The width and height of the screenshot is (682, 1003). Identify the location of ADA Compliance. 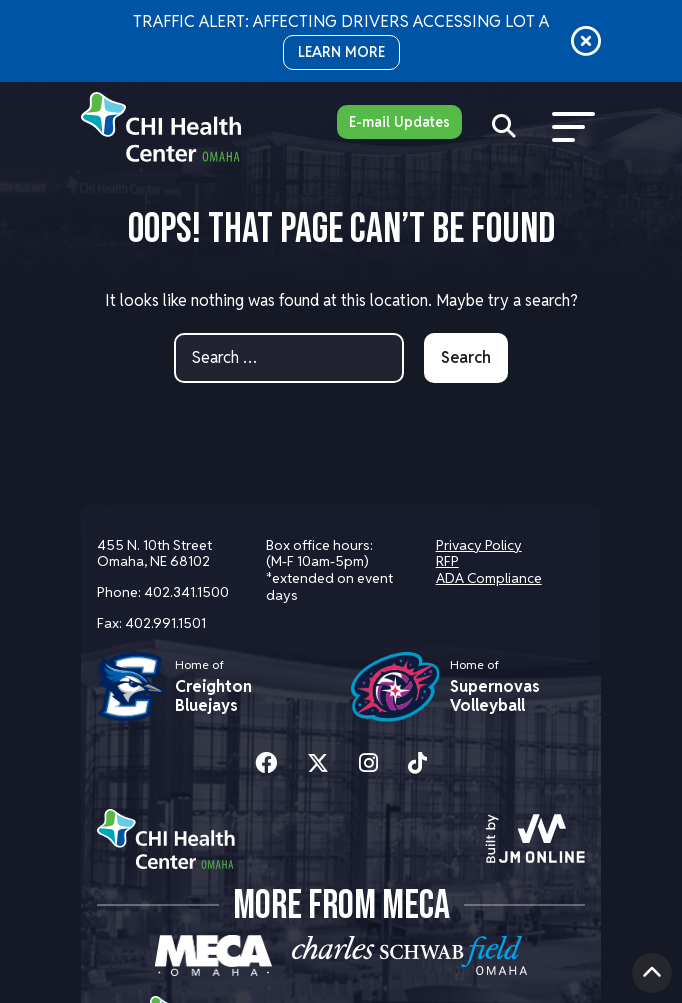
(489, 578).